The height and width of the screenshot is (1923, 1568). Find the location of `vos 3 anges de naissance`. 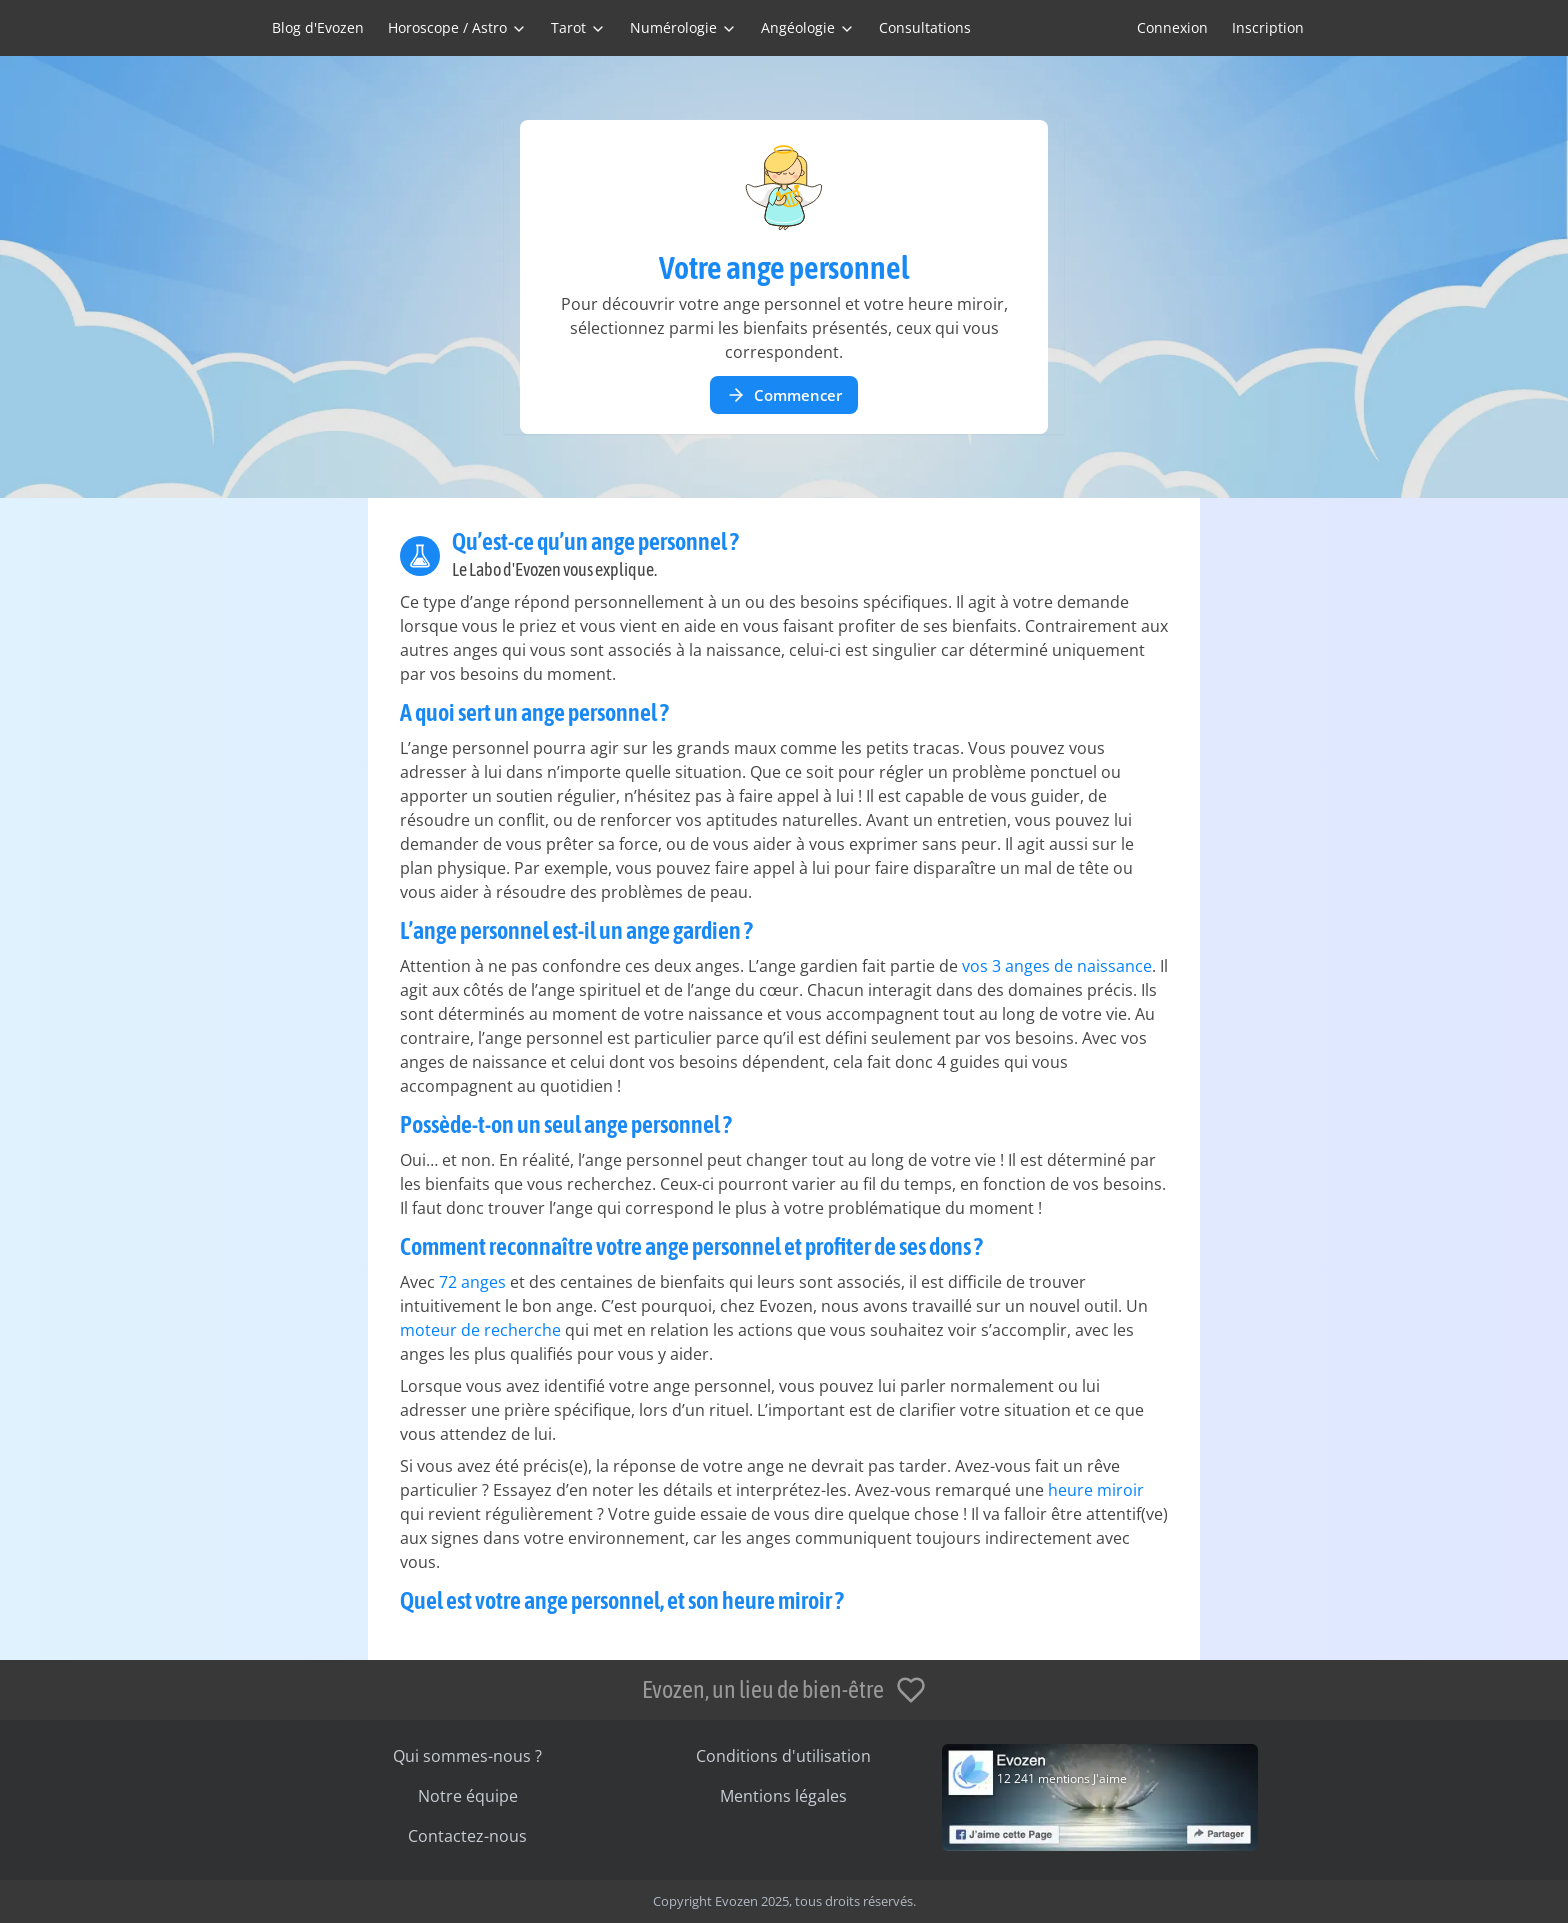

vos 3 anges de naissance is located at coordinates (1057, 966).